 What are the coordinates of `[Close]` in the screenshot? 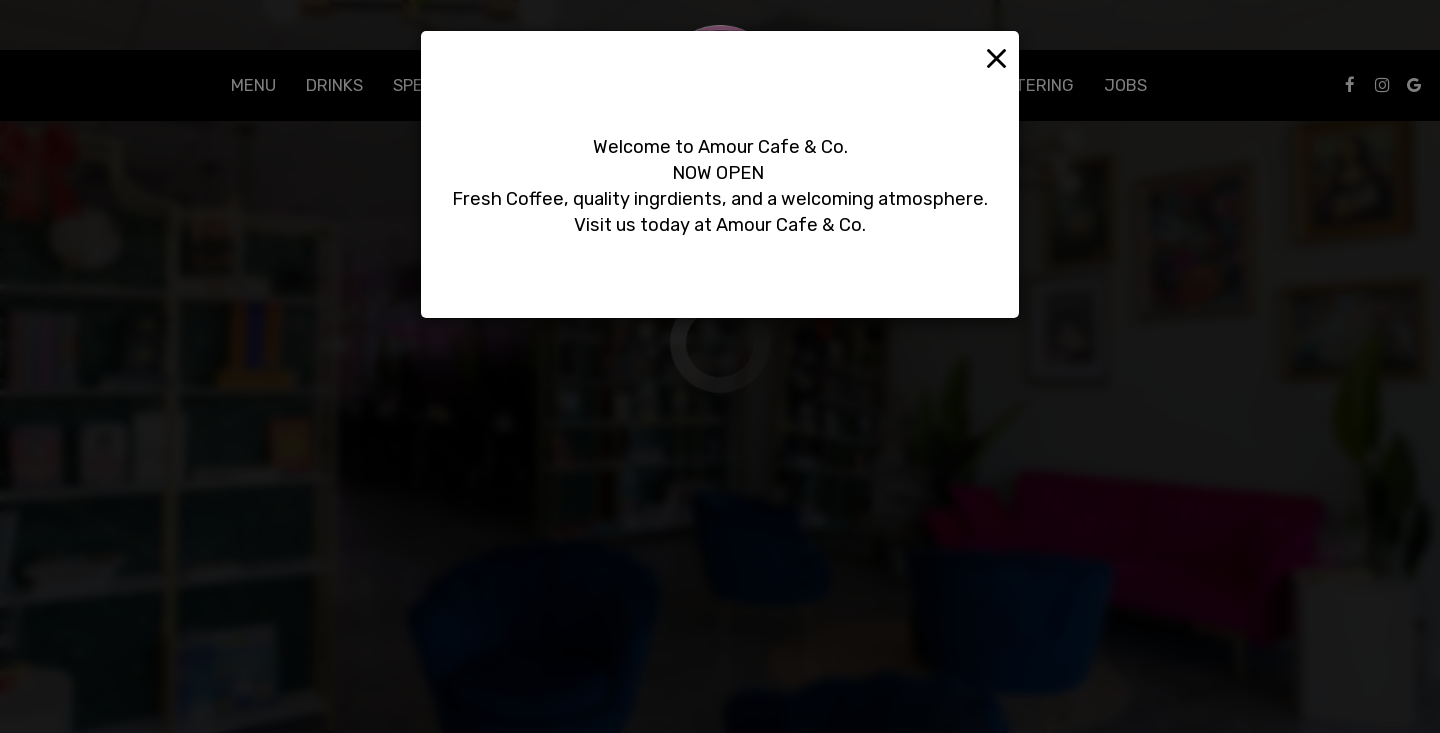 It's located at (996, 56).